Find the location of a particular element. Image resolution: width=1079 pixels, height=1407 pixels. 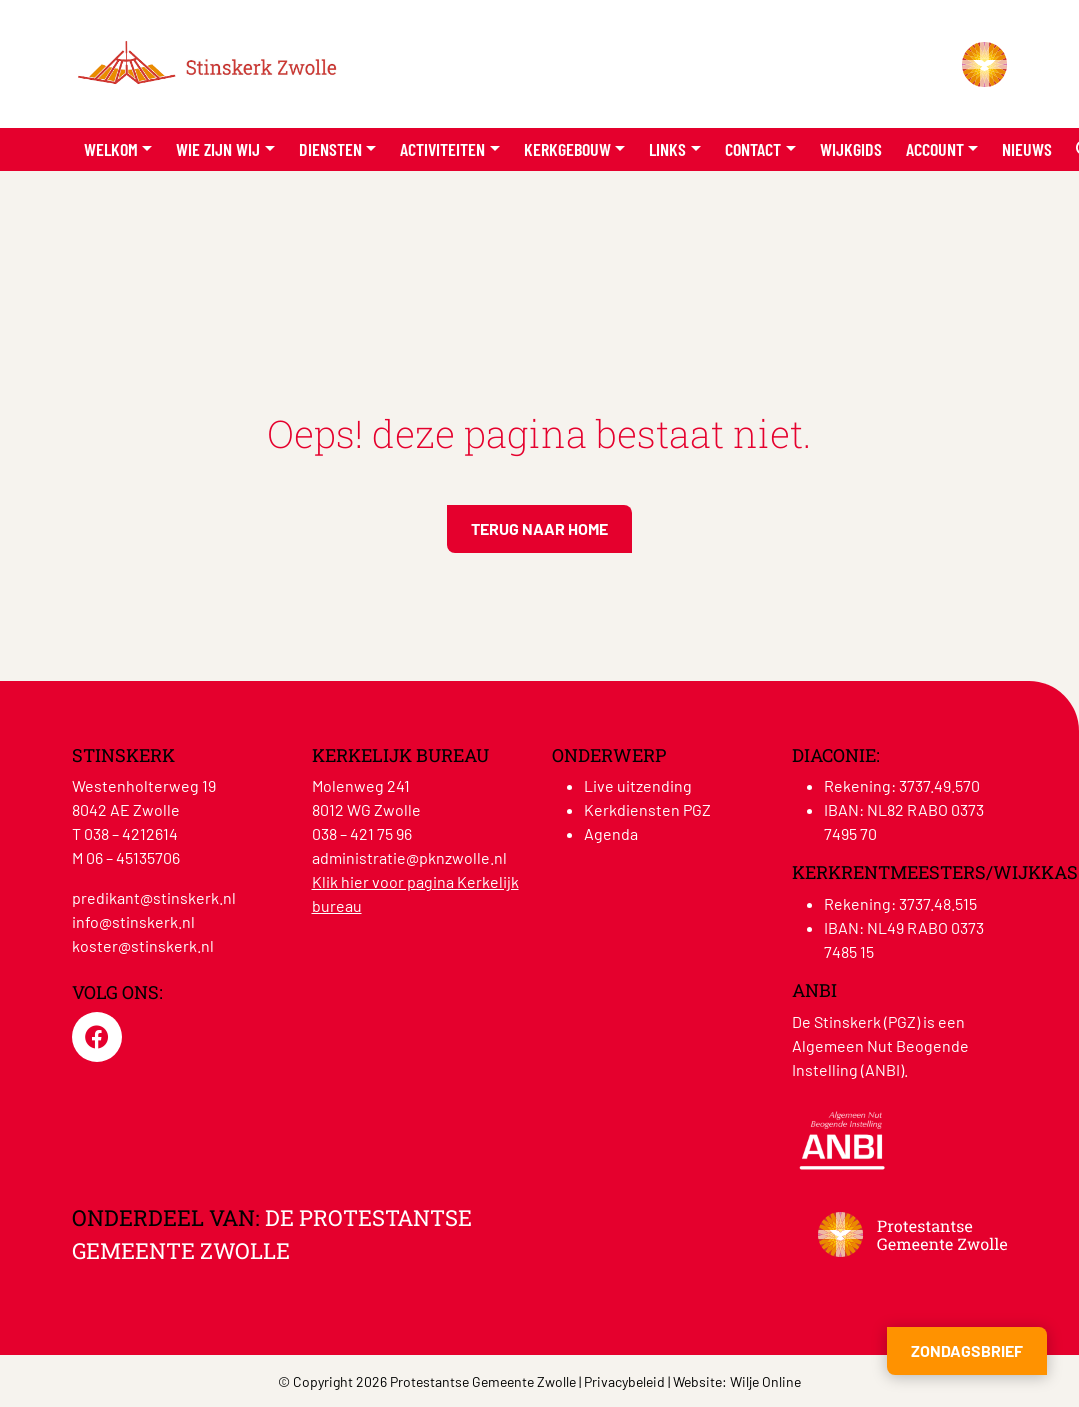

Wie zijn wij is located at coordinates (218, 149).